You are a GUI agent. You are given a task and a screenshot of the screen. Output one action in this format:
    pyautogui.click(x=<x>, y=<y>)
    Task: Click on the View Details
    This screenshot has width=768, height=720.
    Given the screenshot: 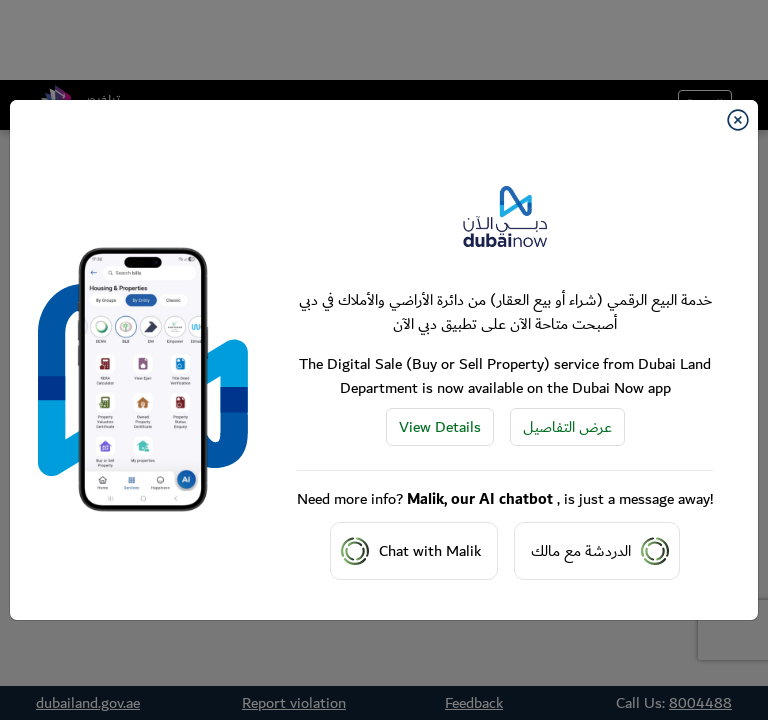 What is the action you would take?
    pyautogui.click(x=440, y=427)
    